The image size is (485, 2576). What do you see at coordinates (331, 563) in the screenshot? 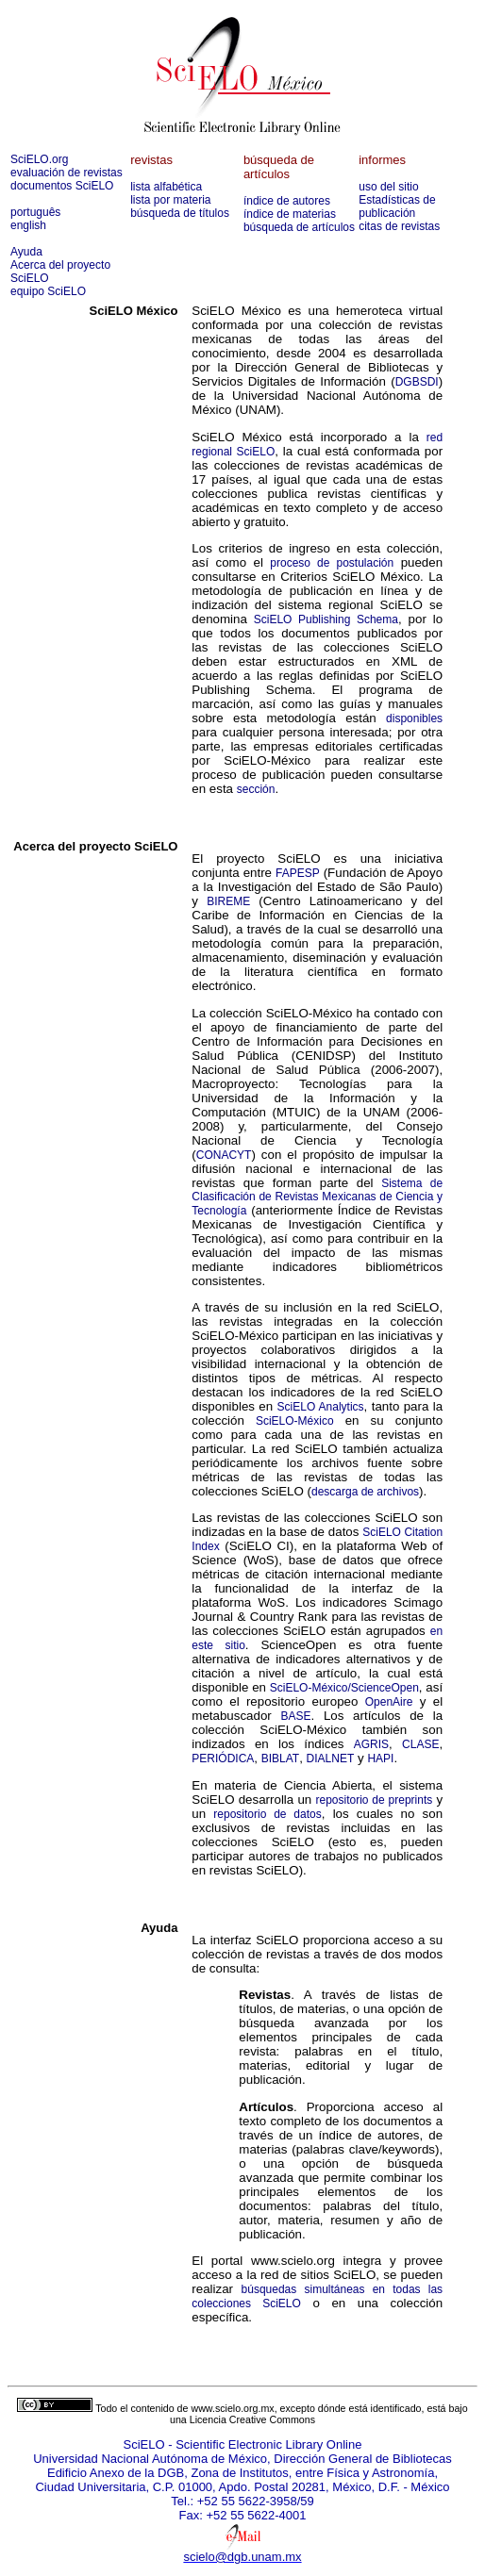
I see `proceso de postulación` at bounding box center [331, 563].